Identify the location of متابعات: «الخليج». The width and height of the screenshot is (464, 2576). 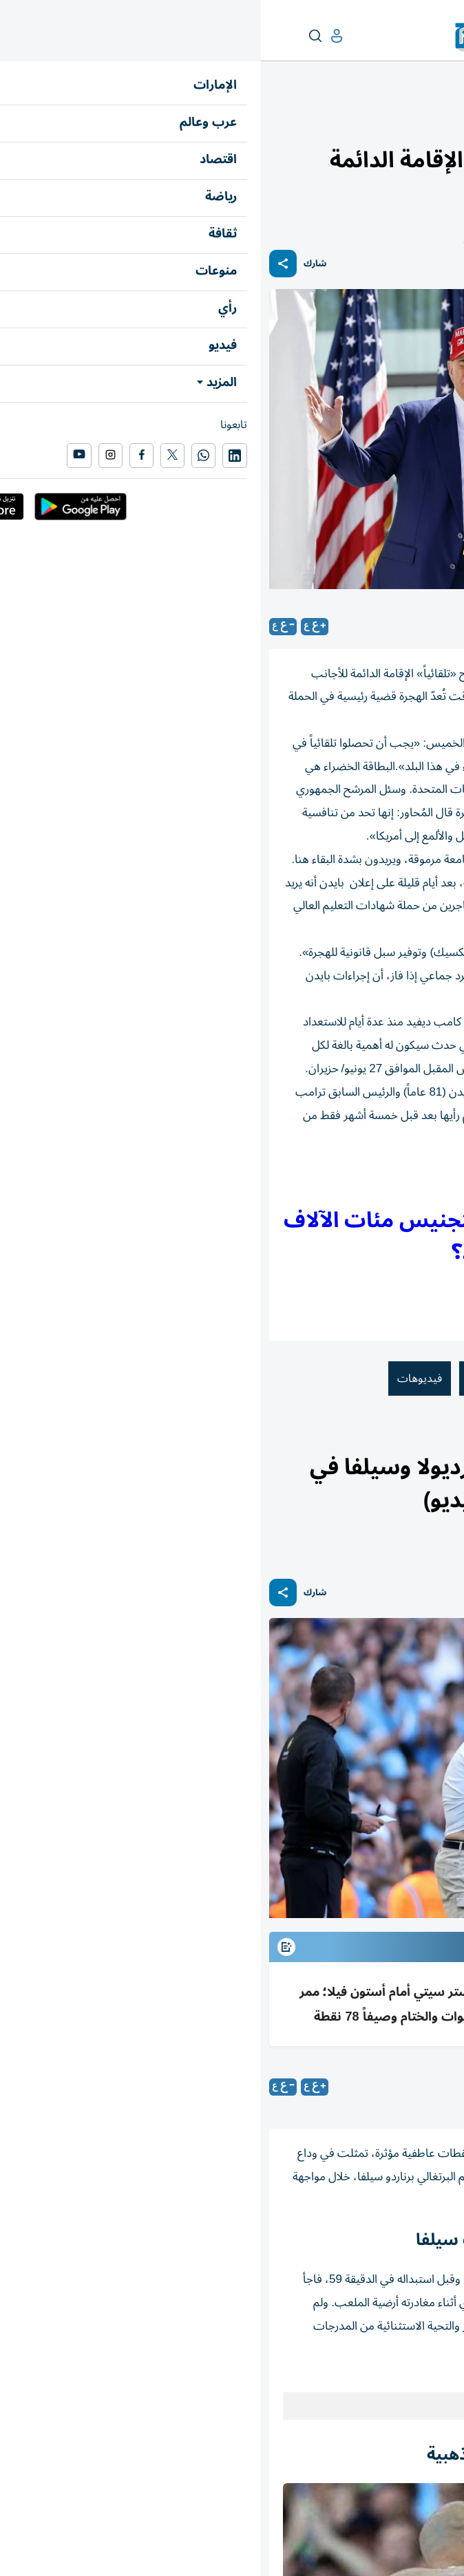
(343, 2087).